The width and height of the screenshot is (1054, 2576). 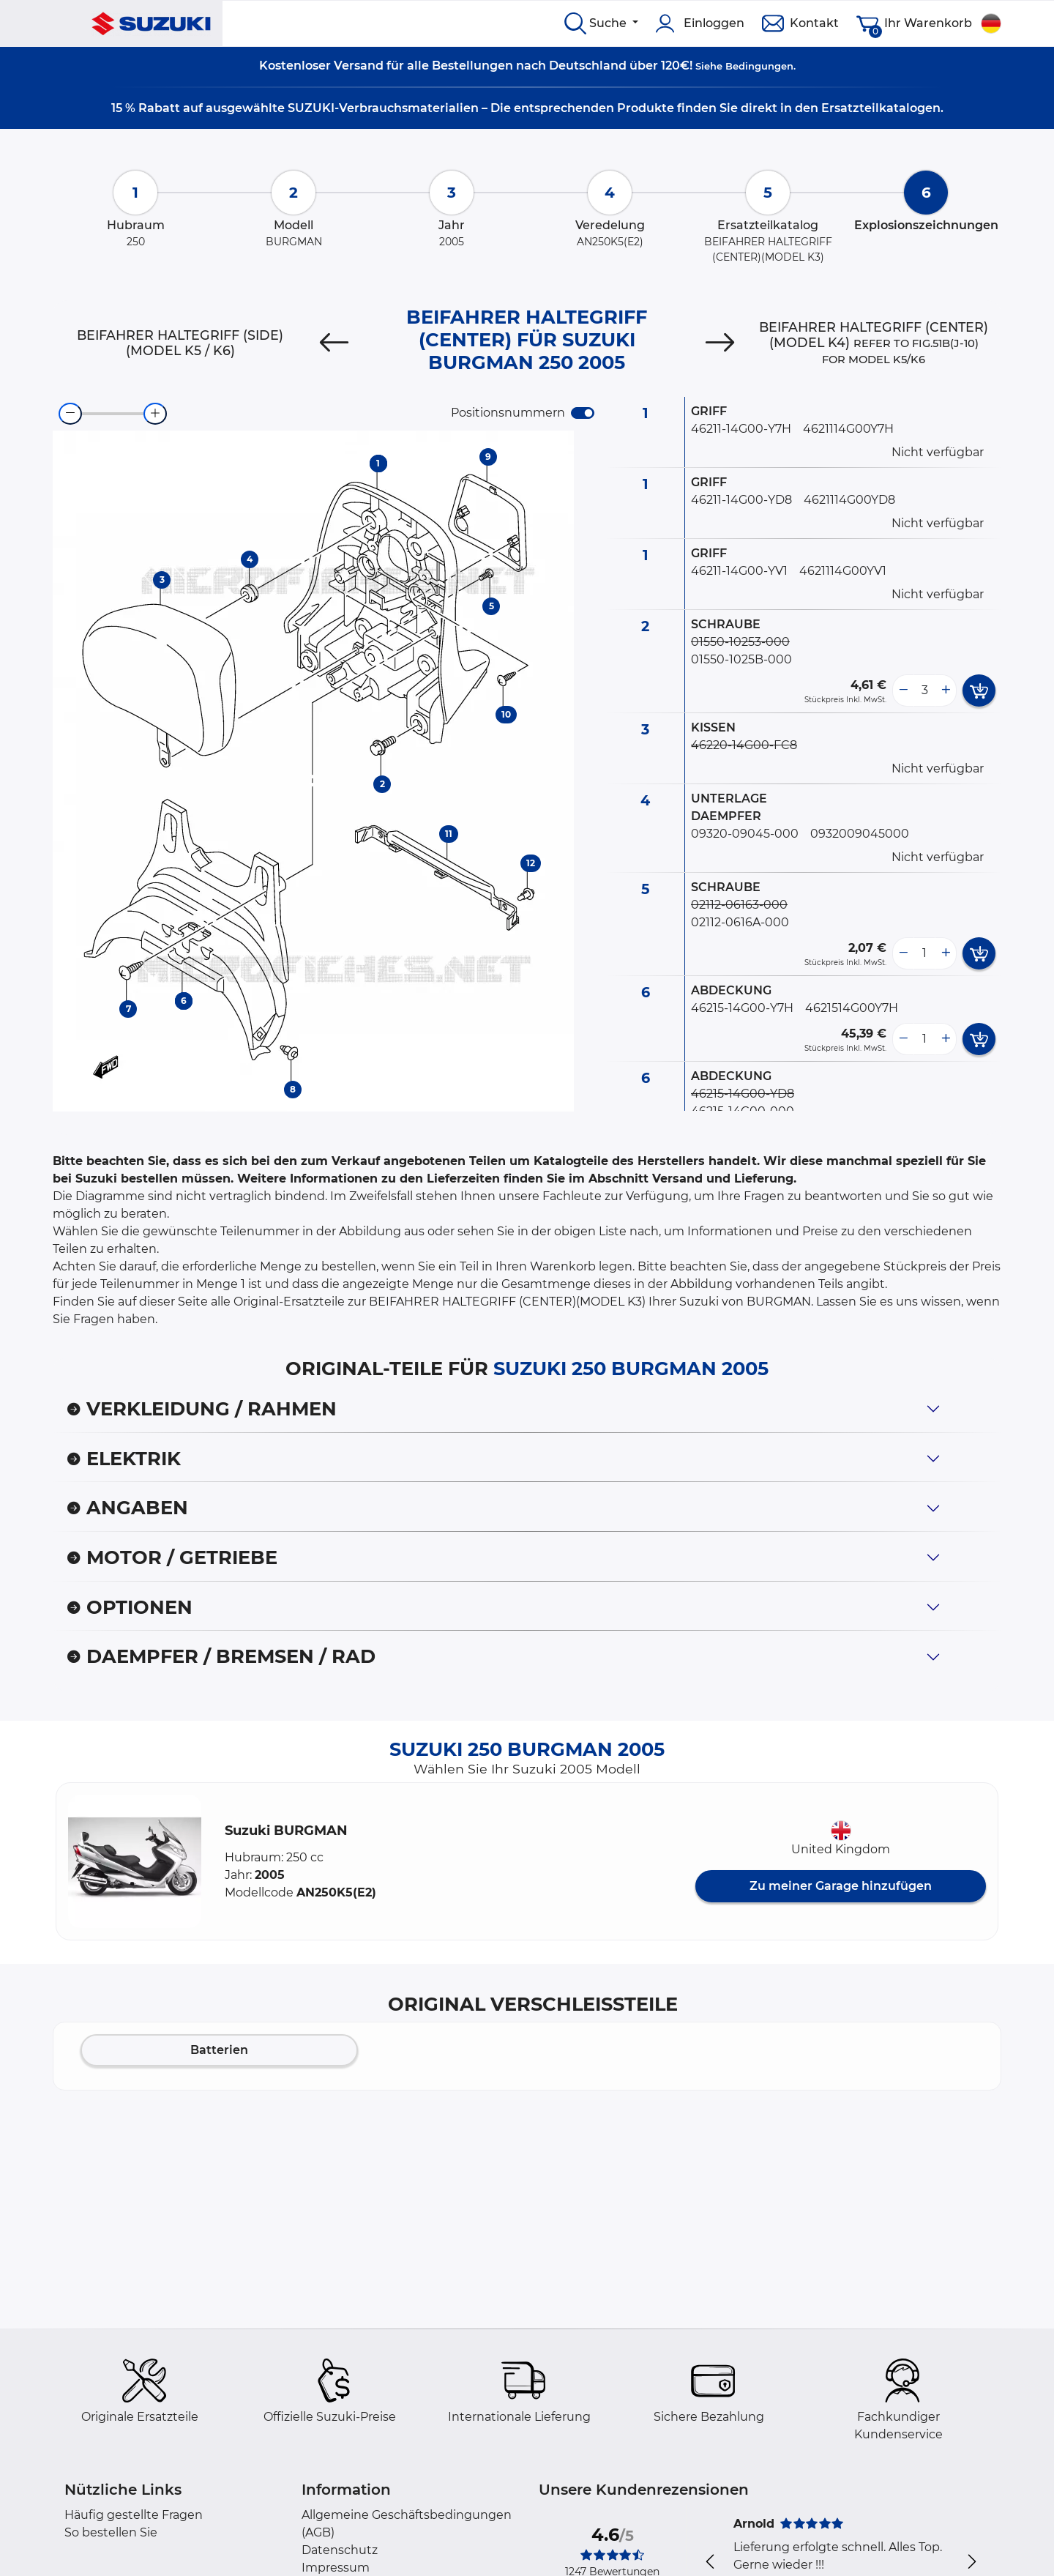 What do you see at coordinates (70, 414) in the screenshot?
I see `[zoom-out]` at bounding box center [70, 414].